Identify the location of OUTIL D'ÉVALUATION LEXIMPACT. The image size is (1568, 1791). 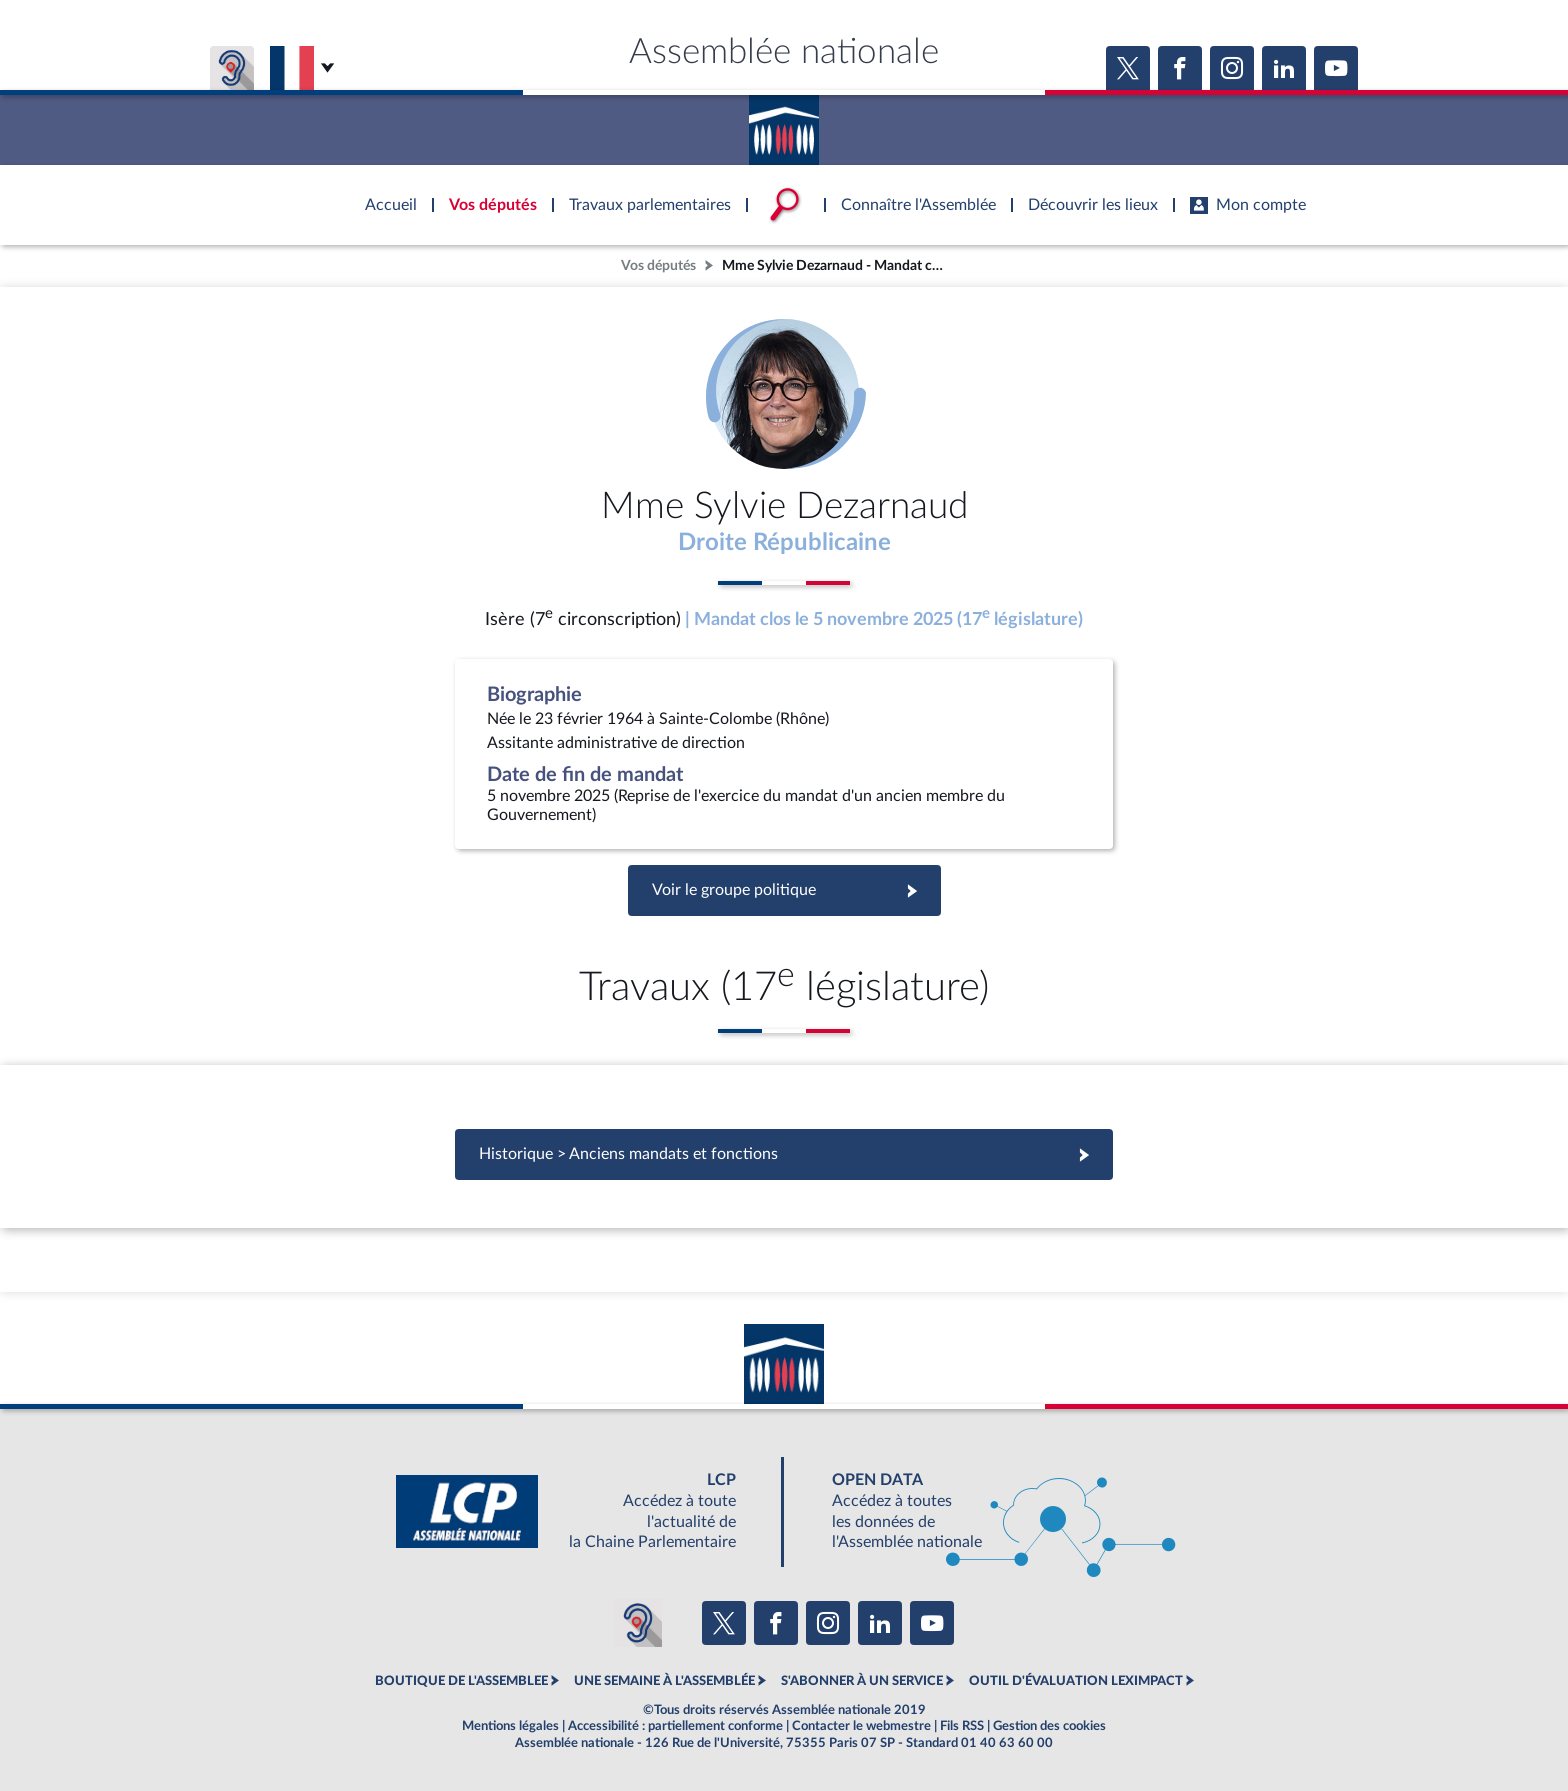
(1076, 1681).